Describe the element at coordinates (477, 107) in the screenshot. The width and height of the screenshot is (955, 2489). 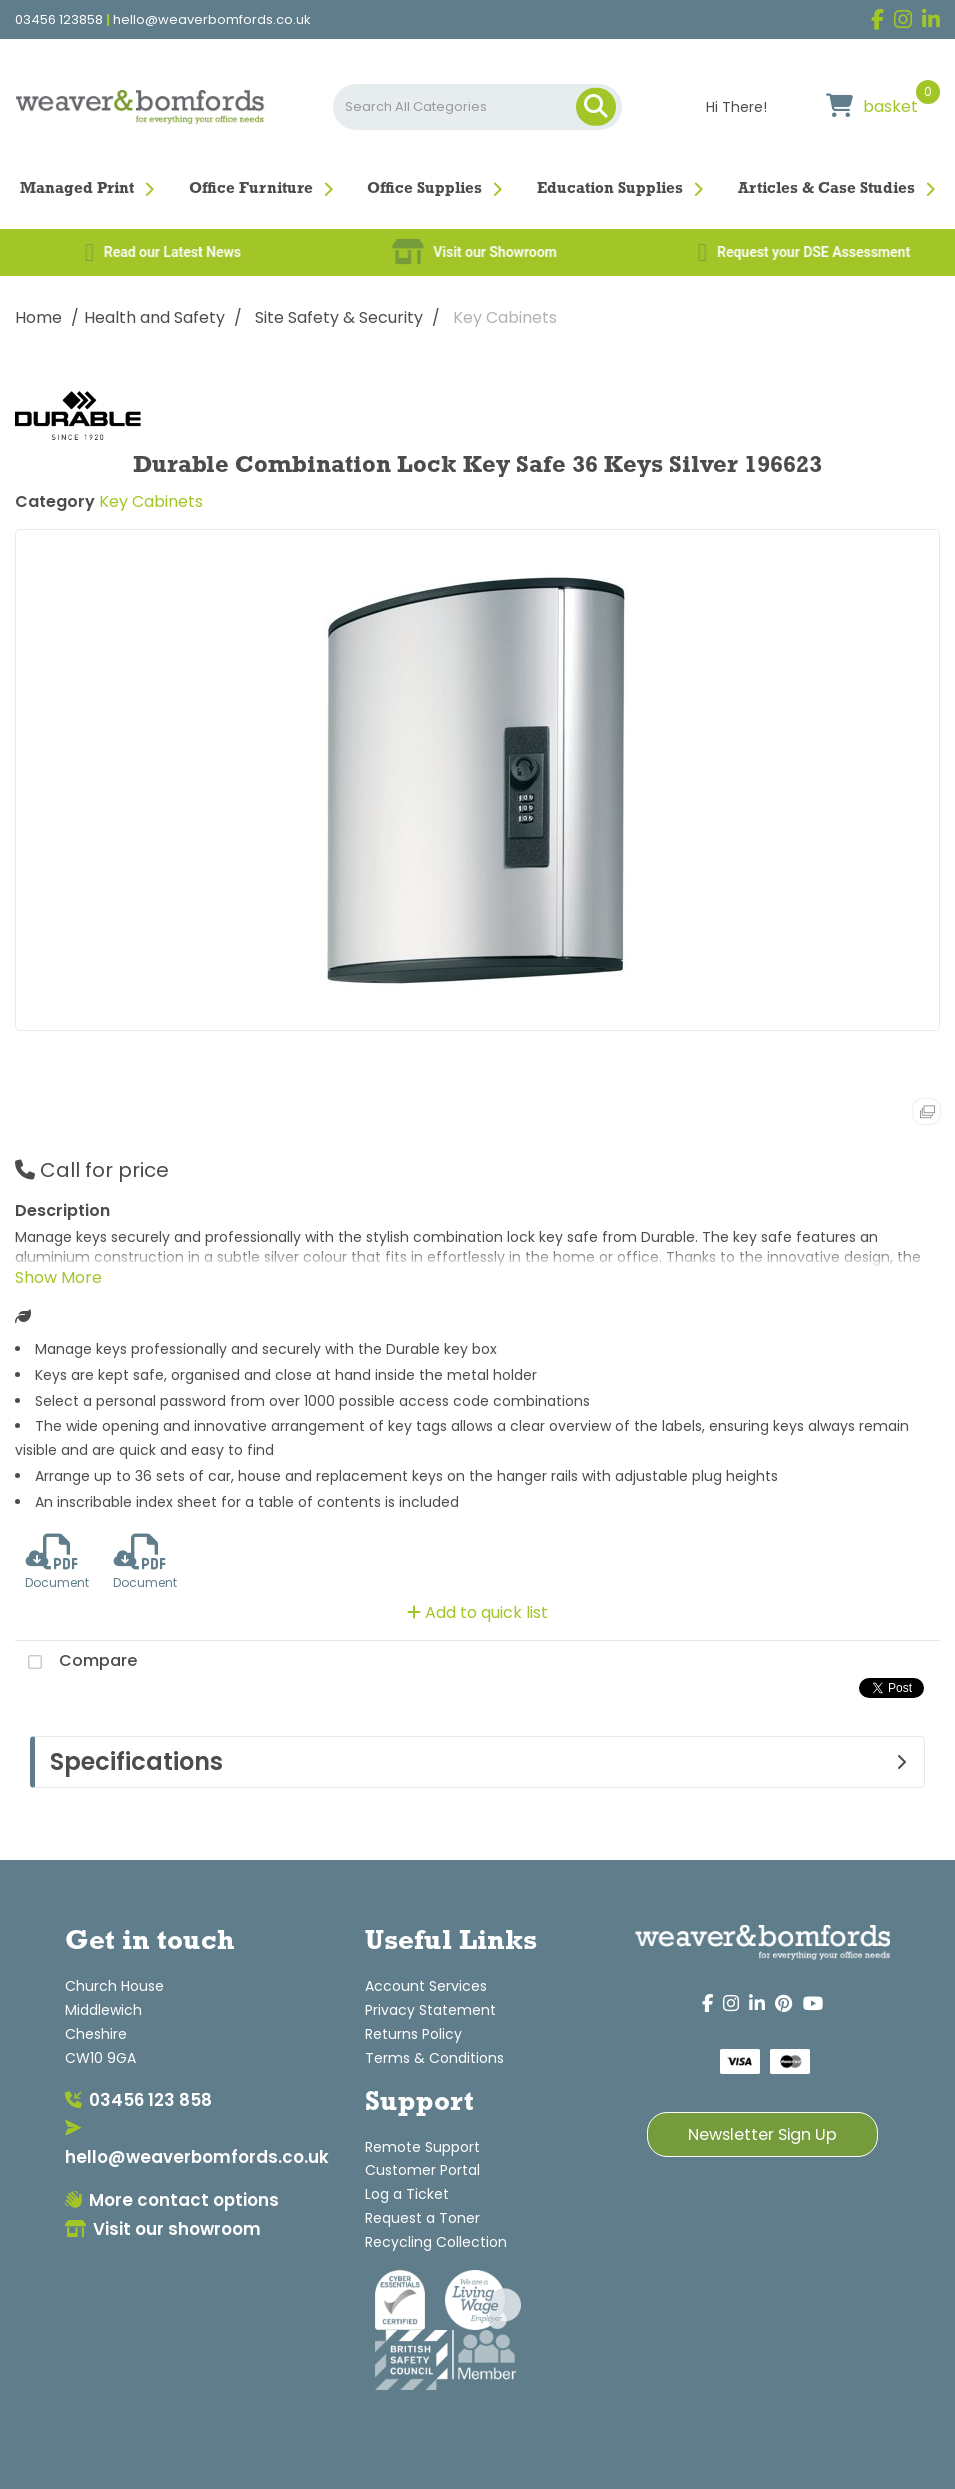
I see `[Search All Categories]` at that location.